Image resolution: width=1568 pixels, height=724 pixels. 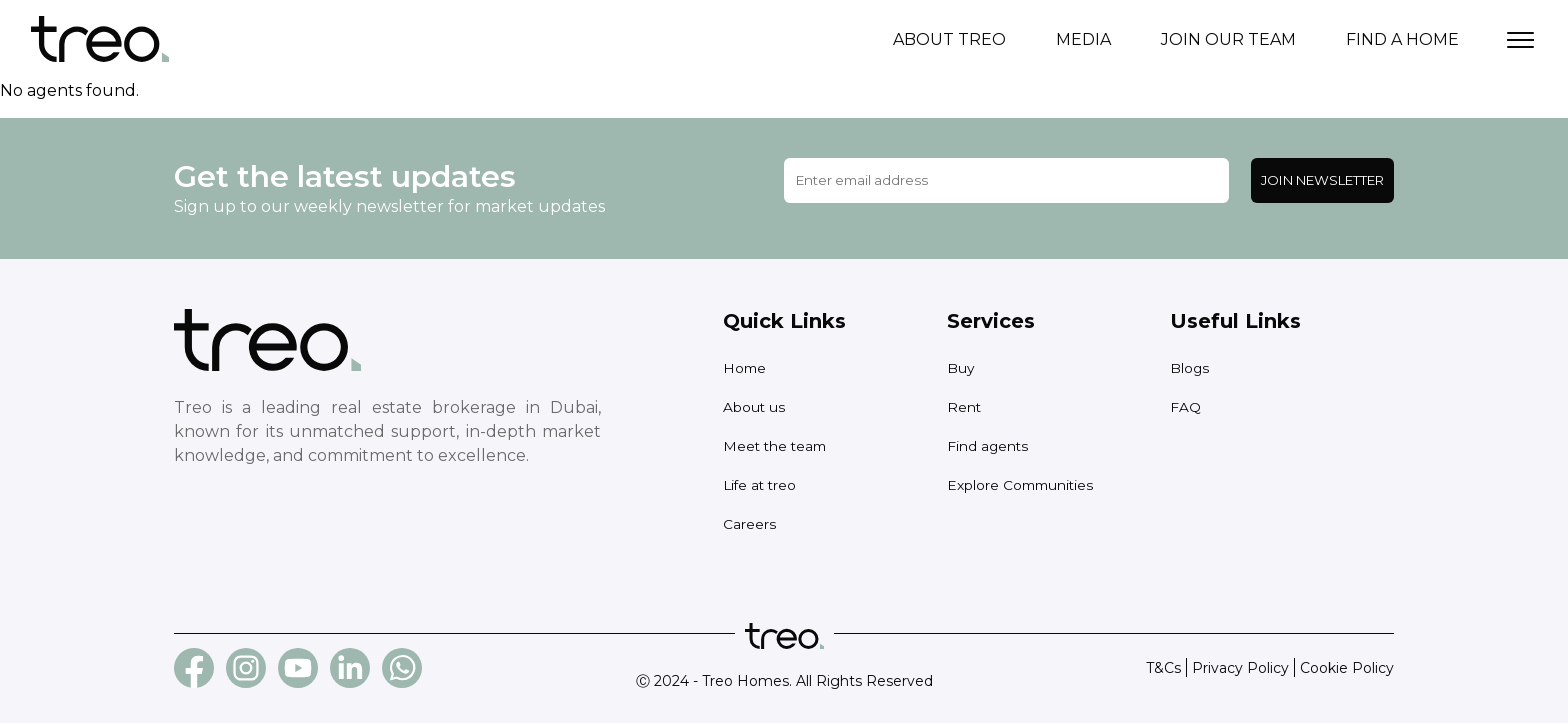 What do you see at coordinates (1228, 39) in the screenshot?
I see `Join our team` at bounding box center [1228, 39].